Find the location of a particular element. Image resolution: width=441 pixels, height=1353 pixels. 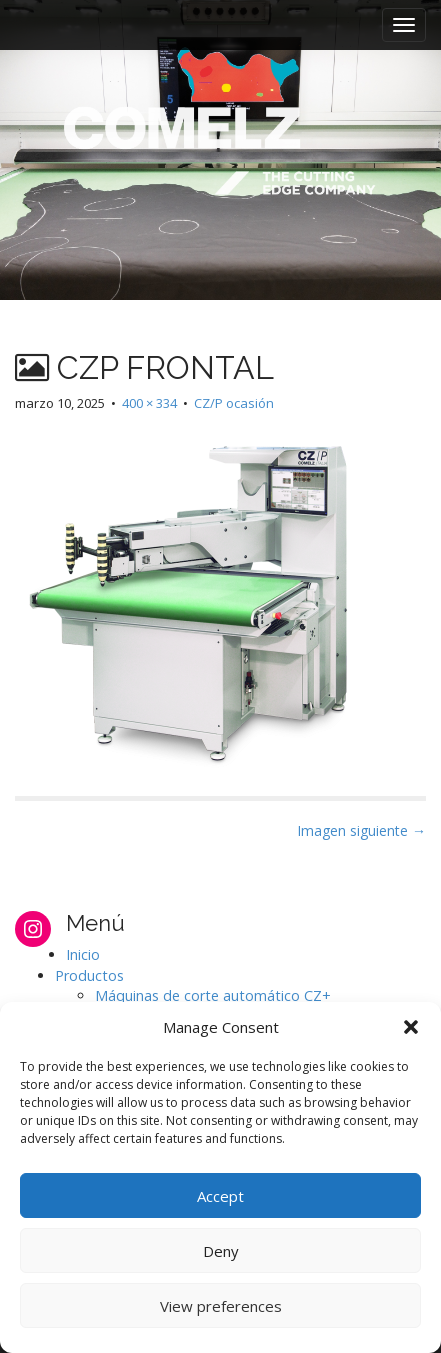

Deny is located at coordinates (221, 1251).